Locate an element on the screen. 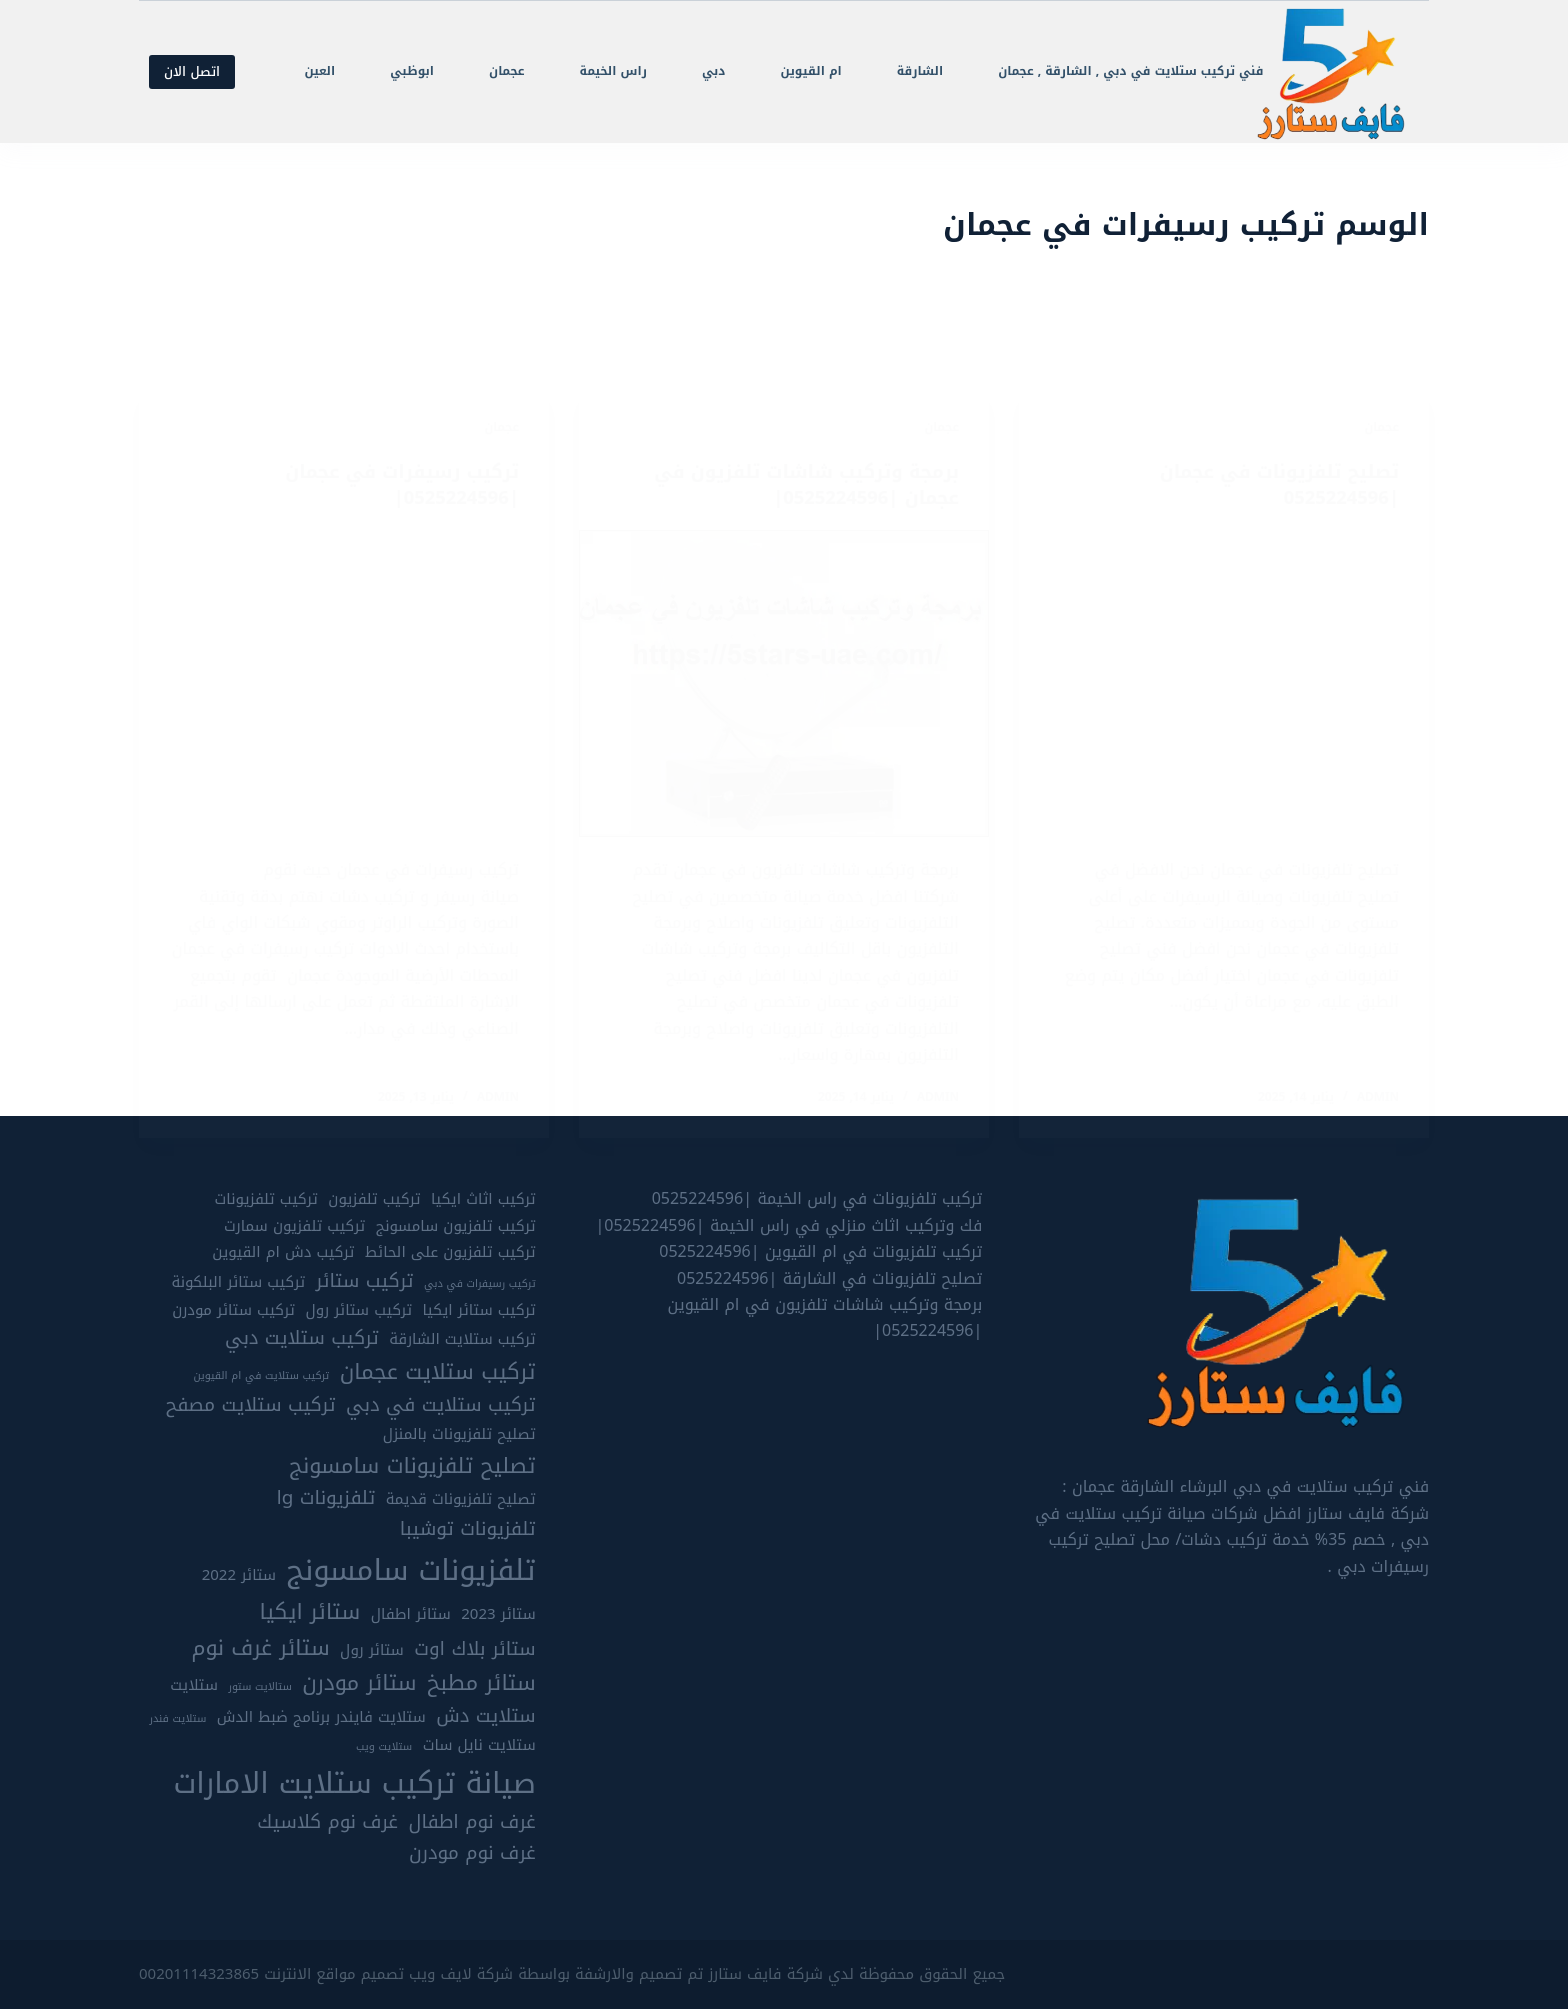 This screenshot has height=2009, width=1568. فك وتركيب اثاث منزلي في راس الخيمة |0525224596| is located at coordinates (788, 1225).